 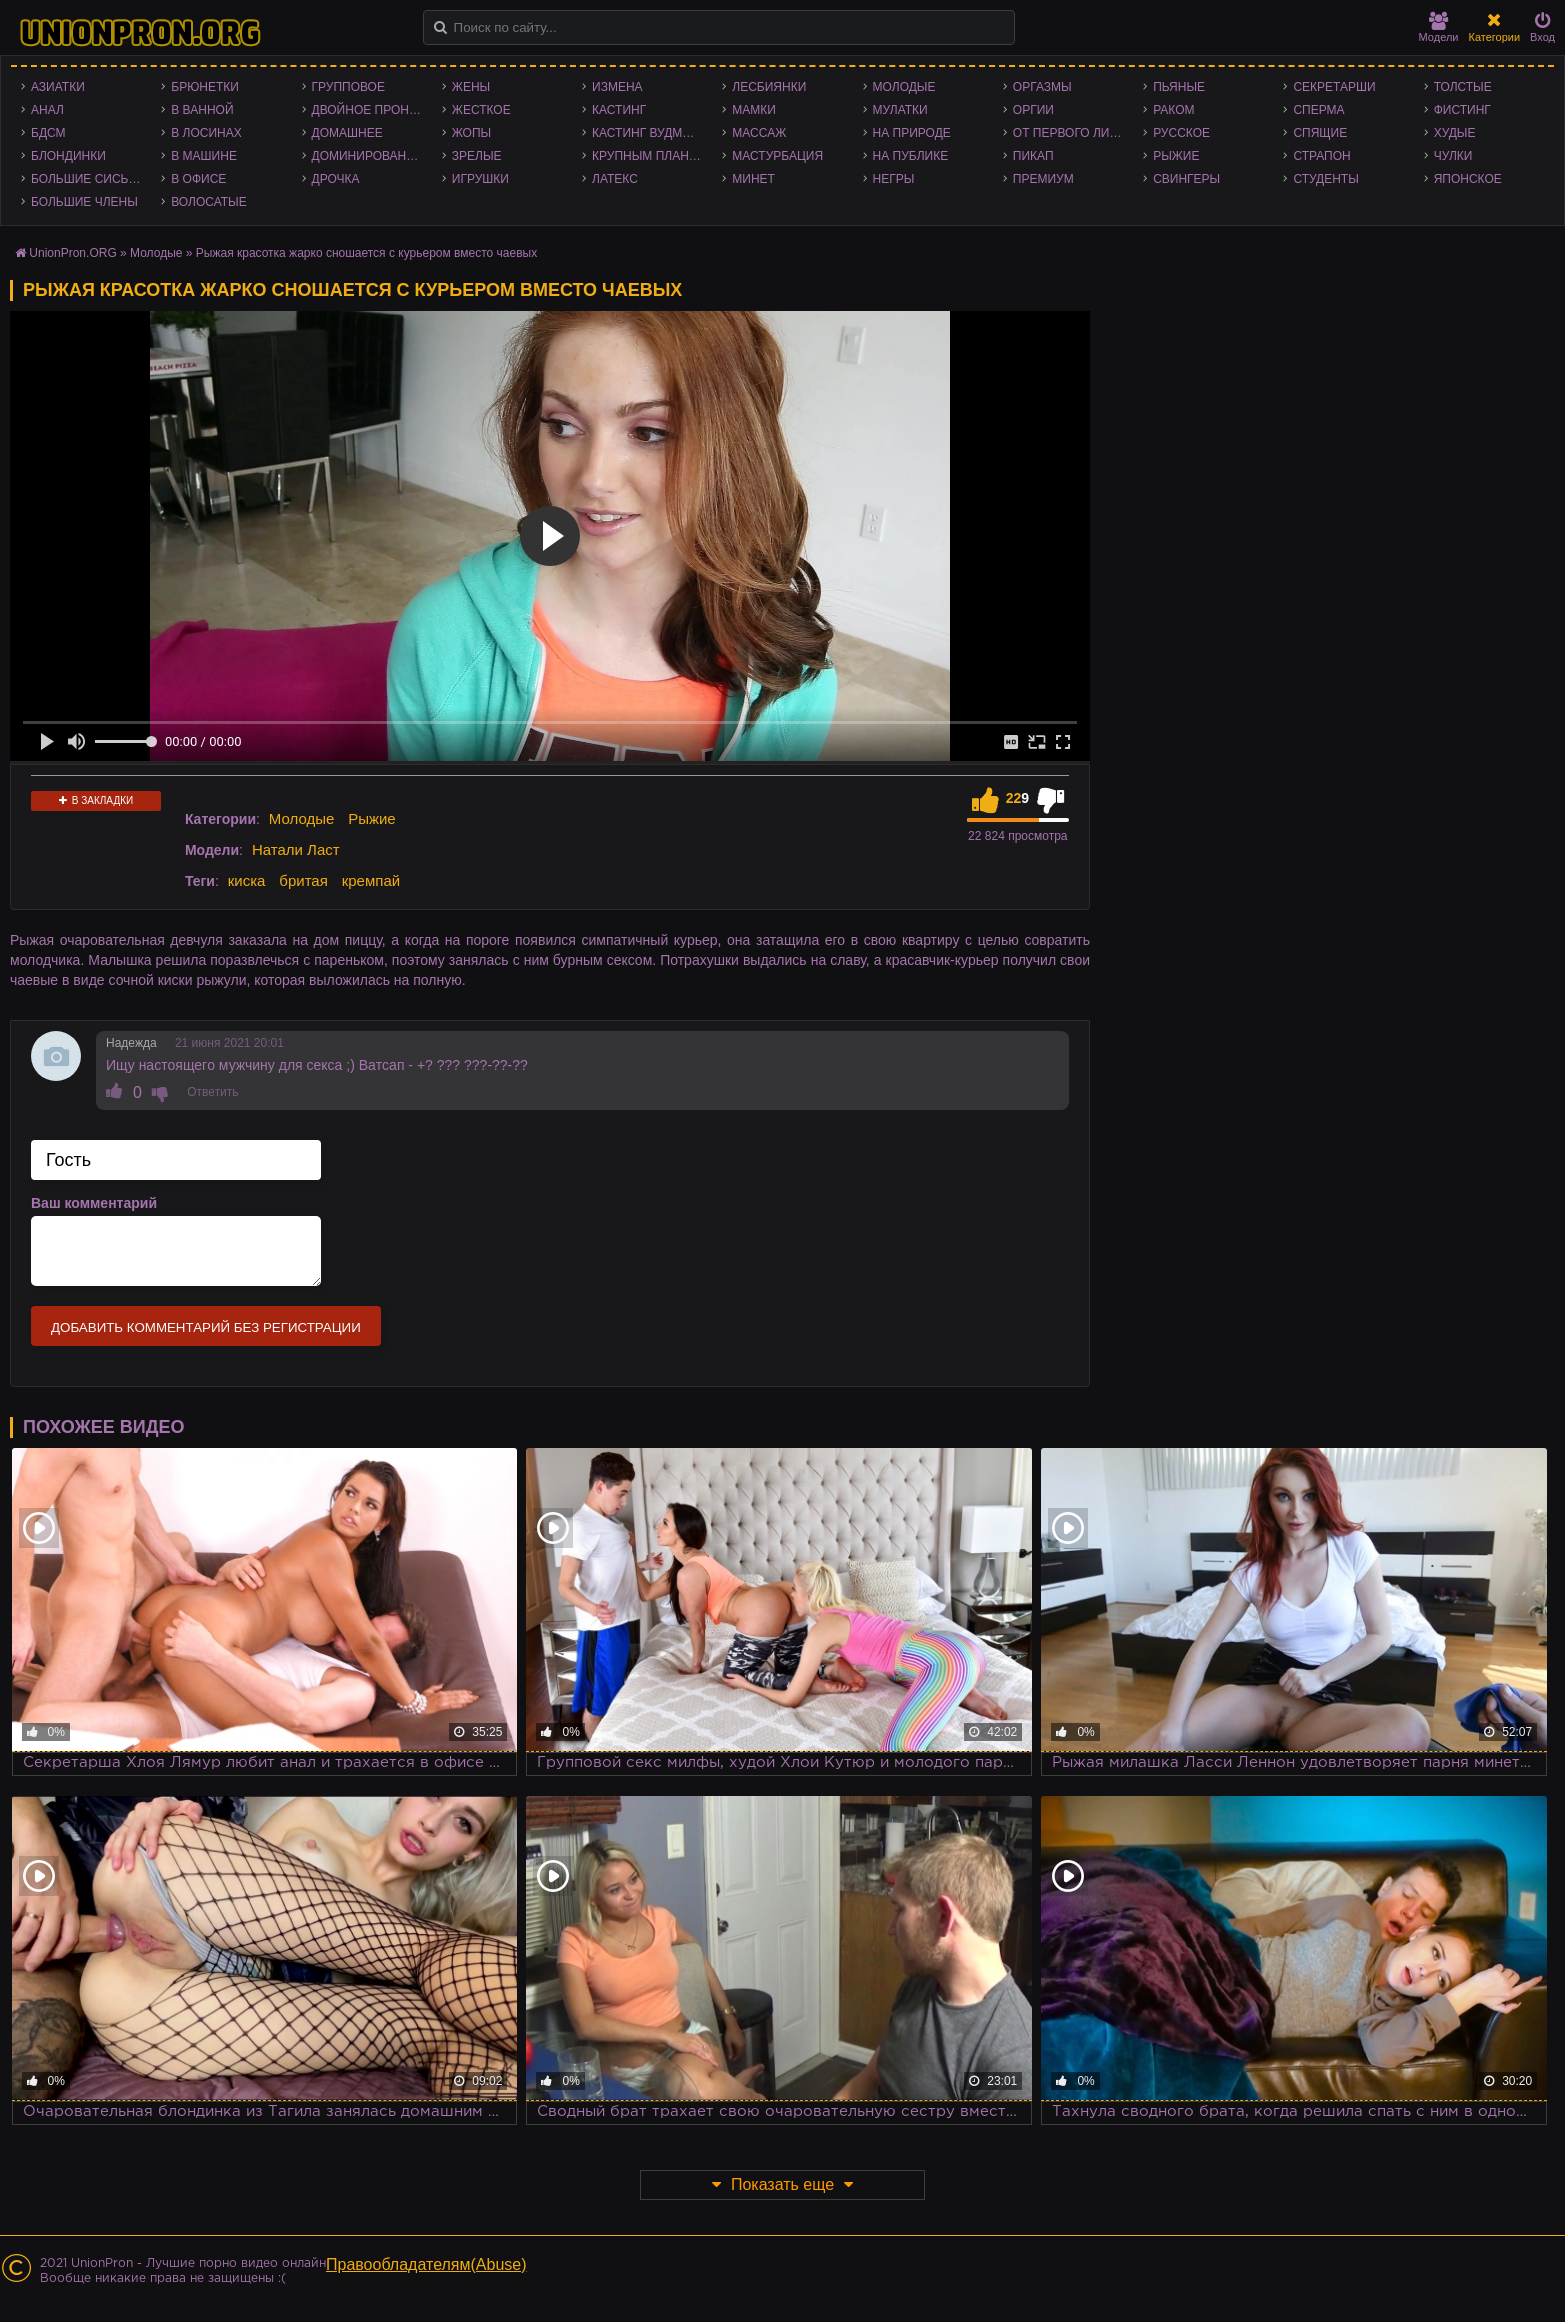 What do you see at coordinates (1325, 179) in the screenshot?
I see `Студенты` at bounding box center [1325, 179].